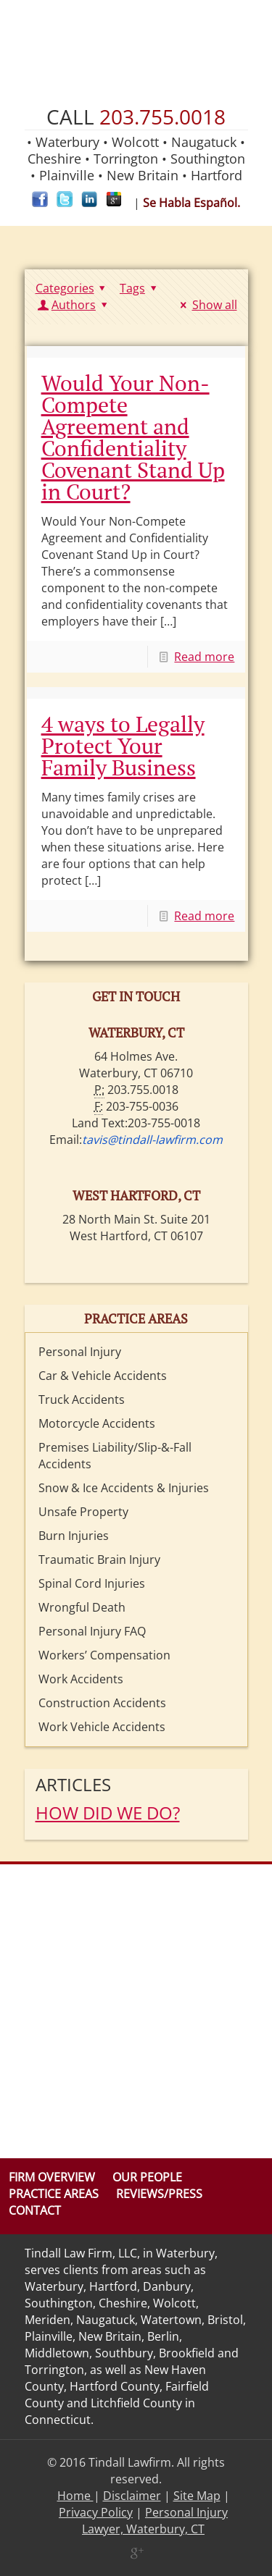  Describe the element at coordinates (81, 1607) in the screenshot. I see `Wrongful Death` at that location.